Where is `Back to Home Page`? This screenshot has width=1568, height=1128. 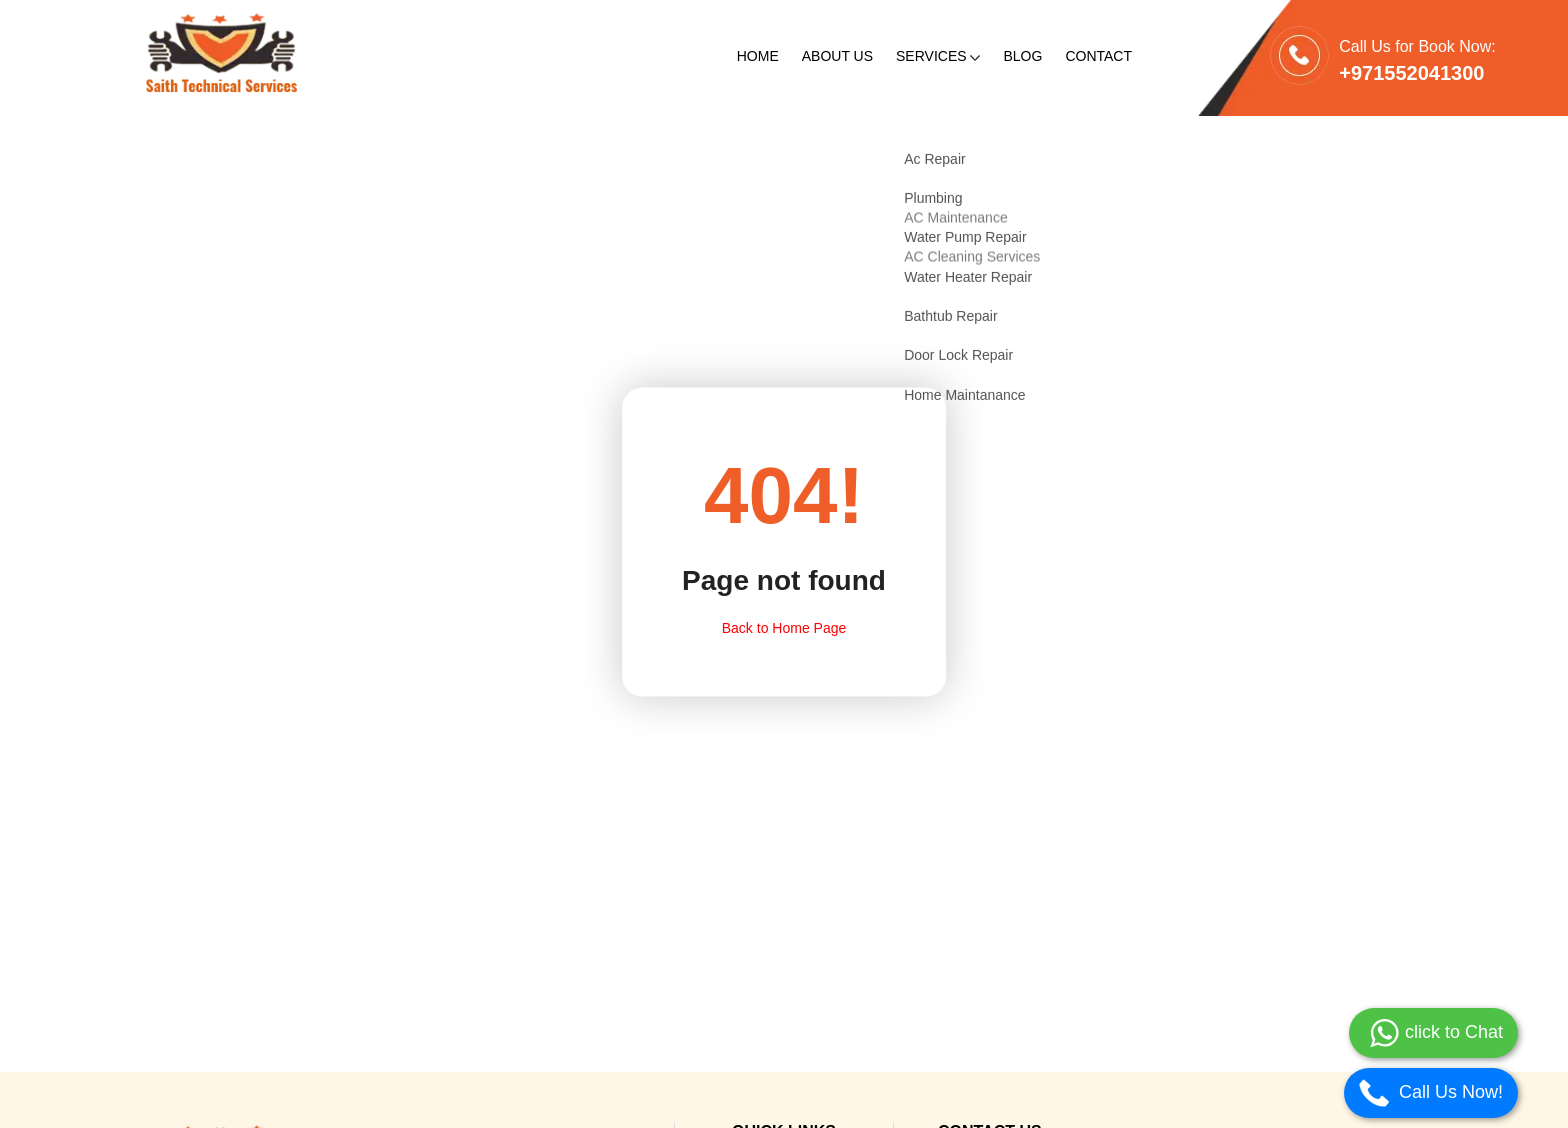
Back to Home Page is located at coordinates (784, 627).